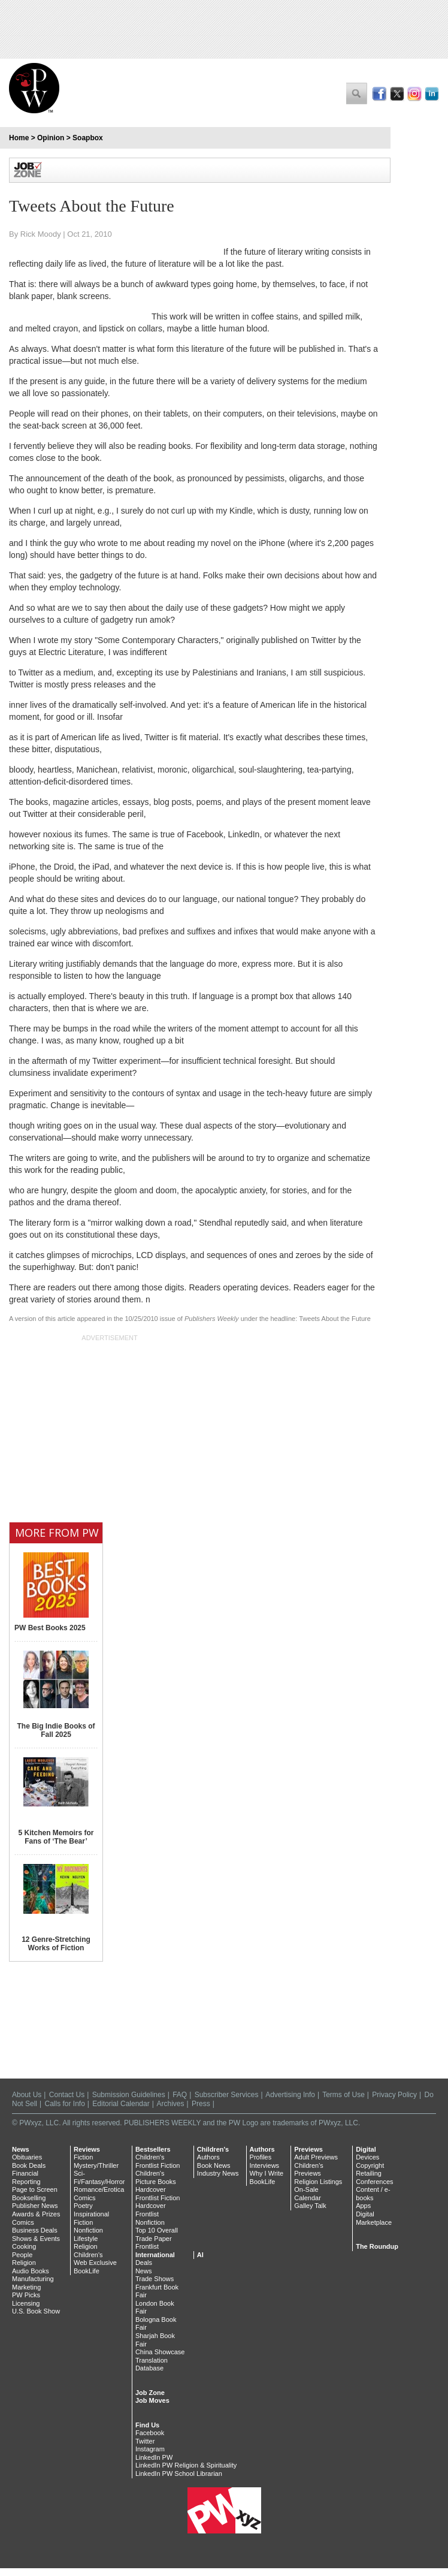 This screenshot has height=2576, width=448. I want to click on Audio Books, so click(30, 2271).